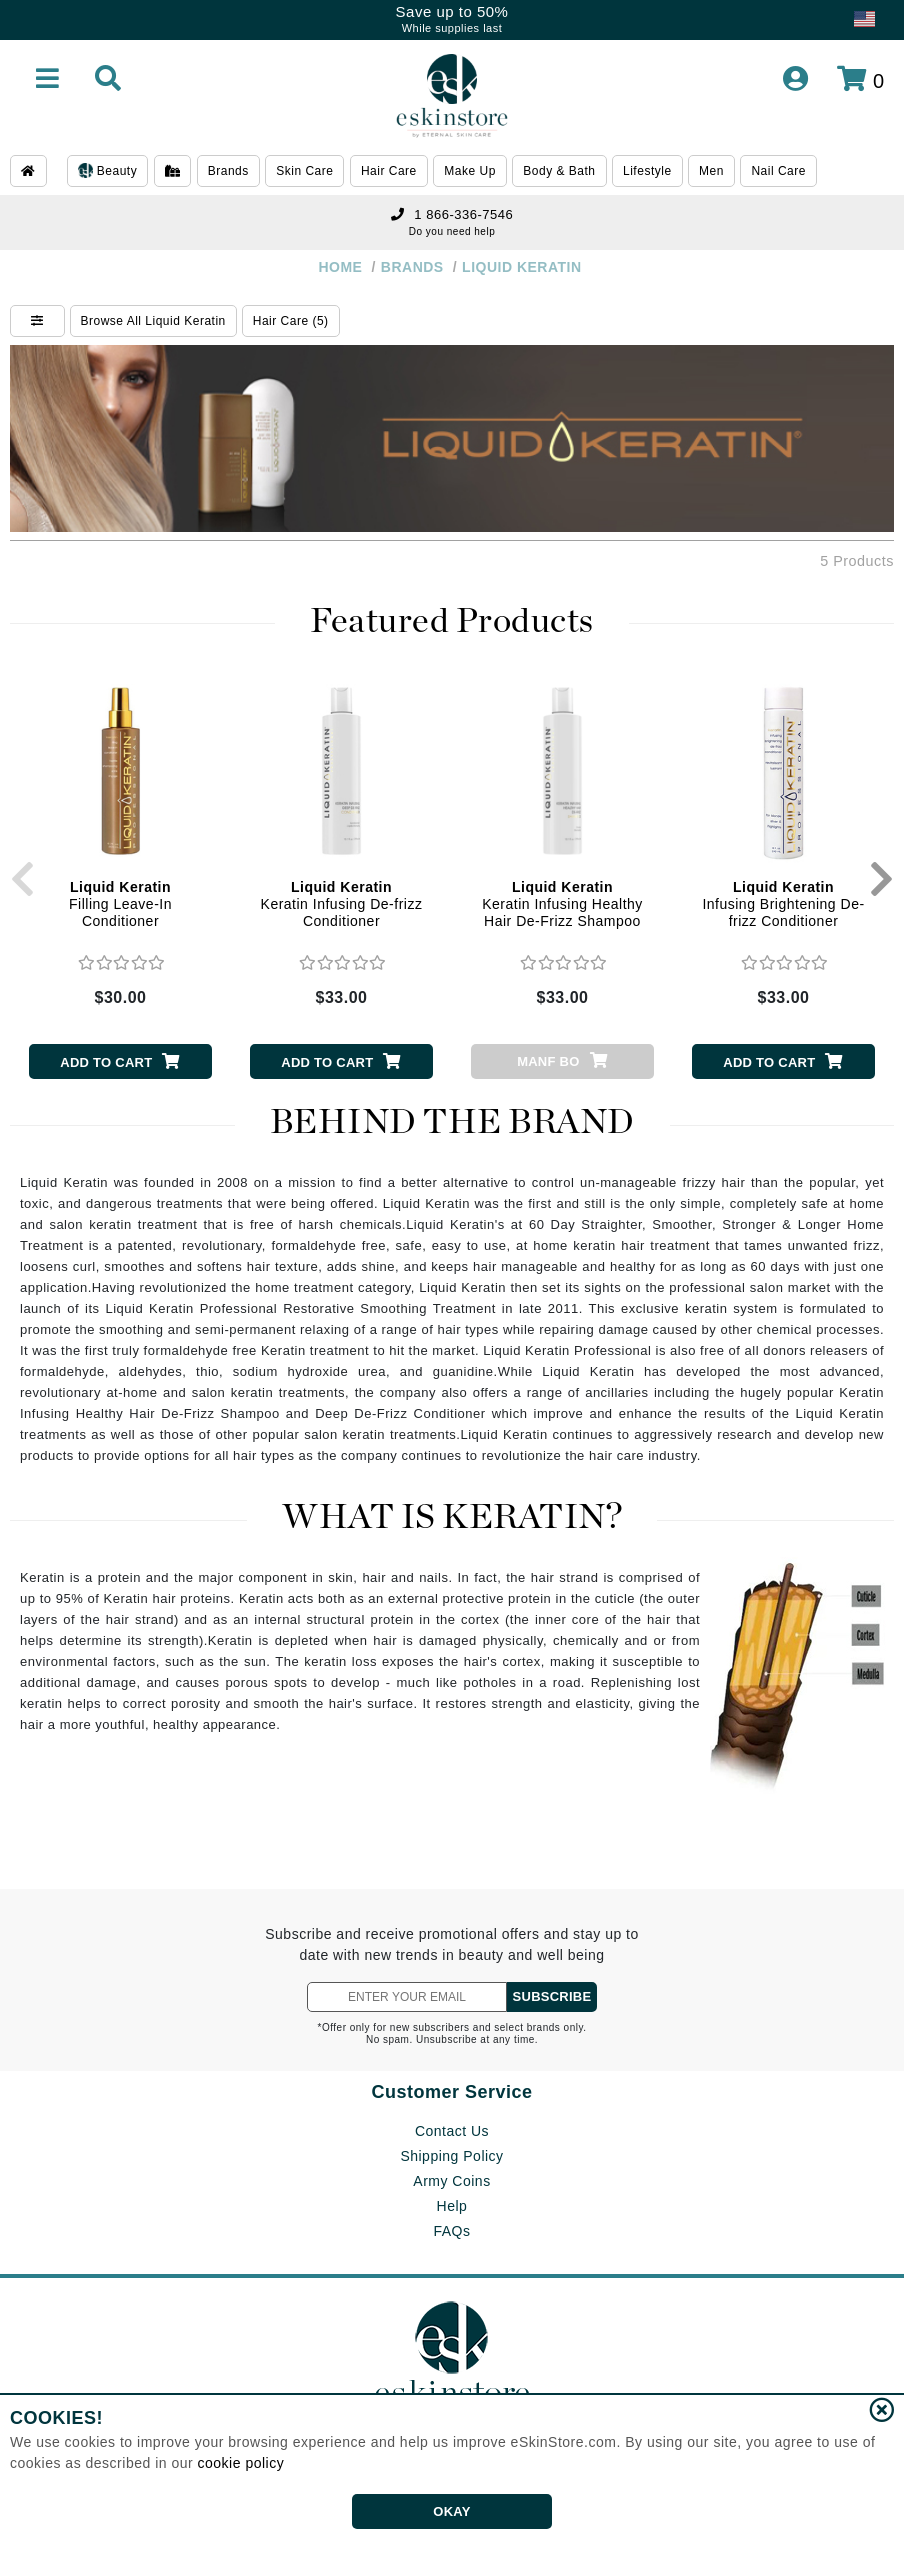 The height and width of the screenshot is (2559, 904). What do you see at coordinates (783, 904) in the screenshot?
I see `Infusing Brightening De-frizz Conditioner` at bounding box center [783, 904].